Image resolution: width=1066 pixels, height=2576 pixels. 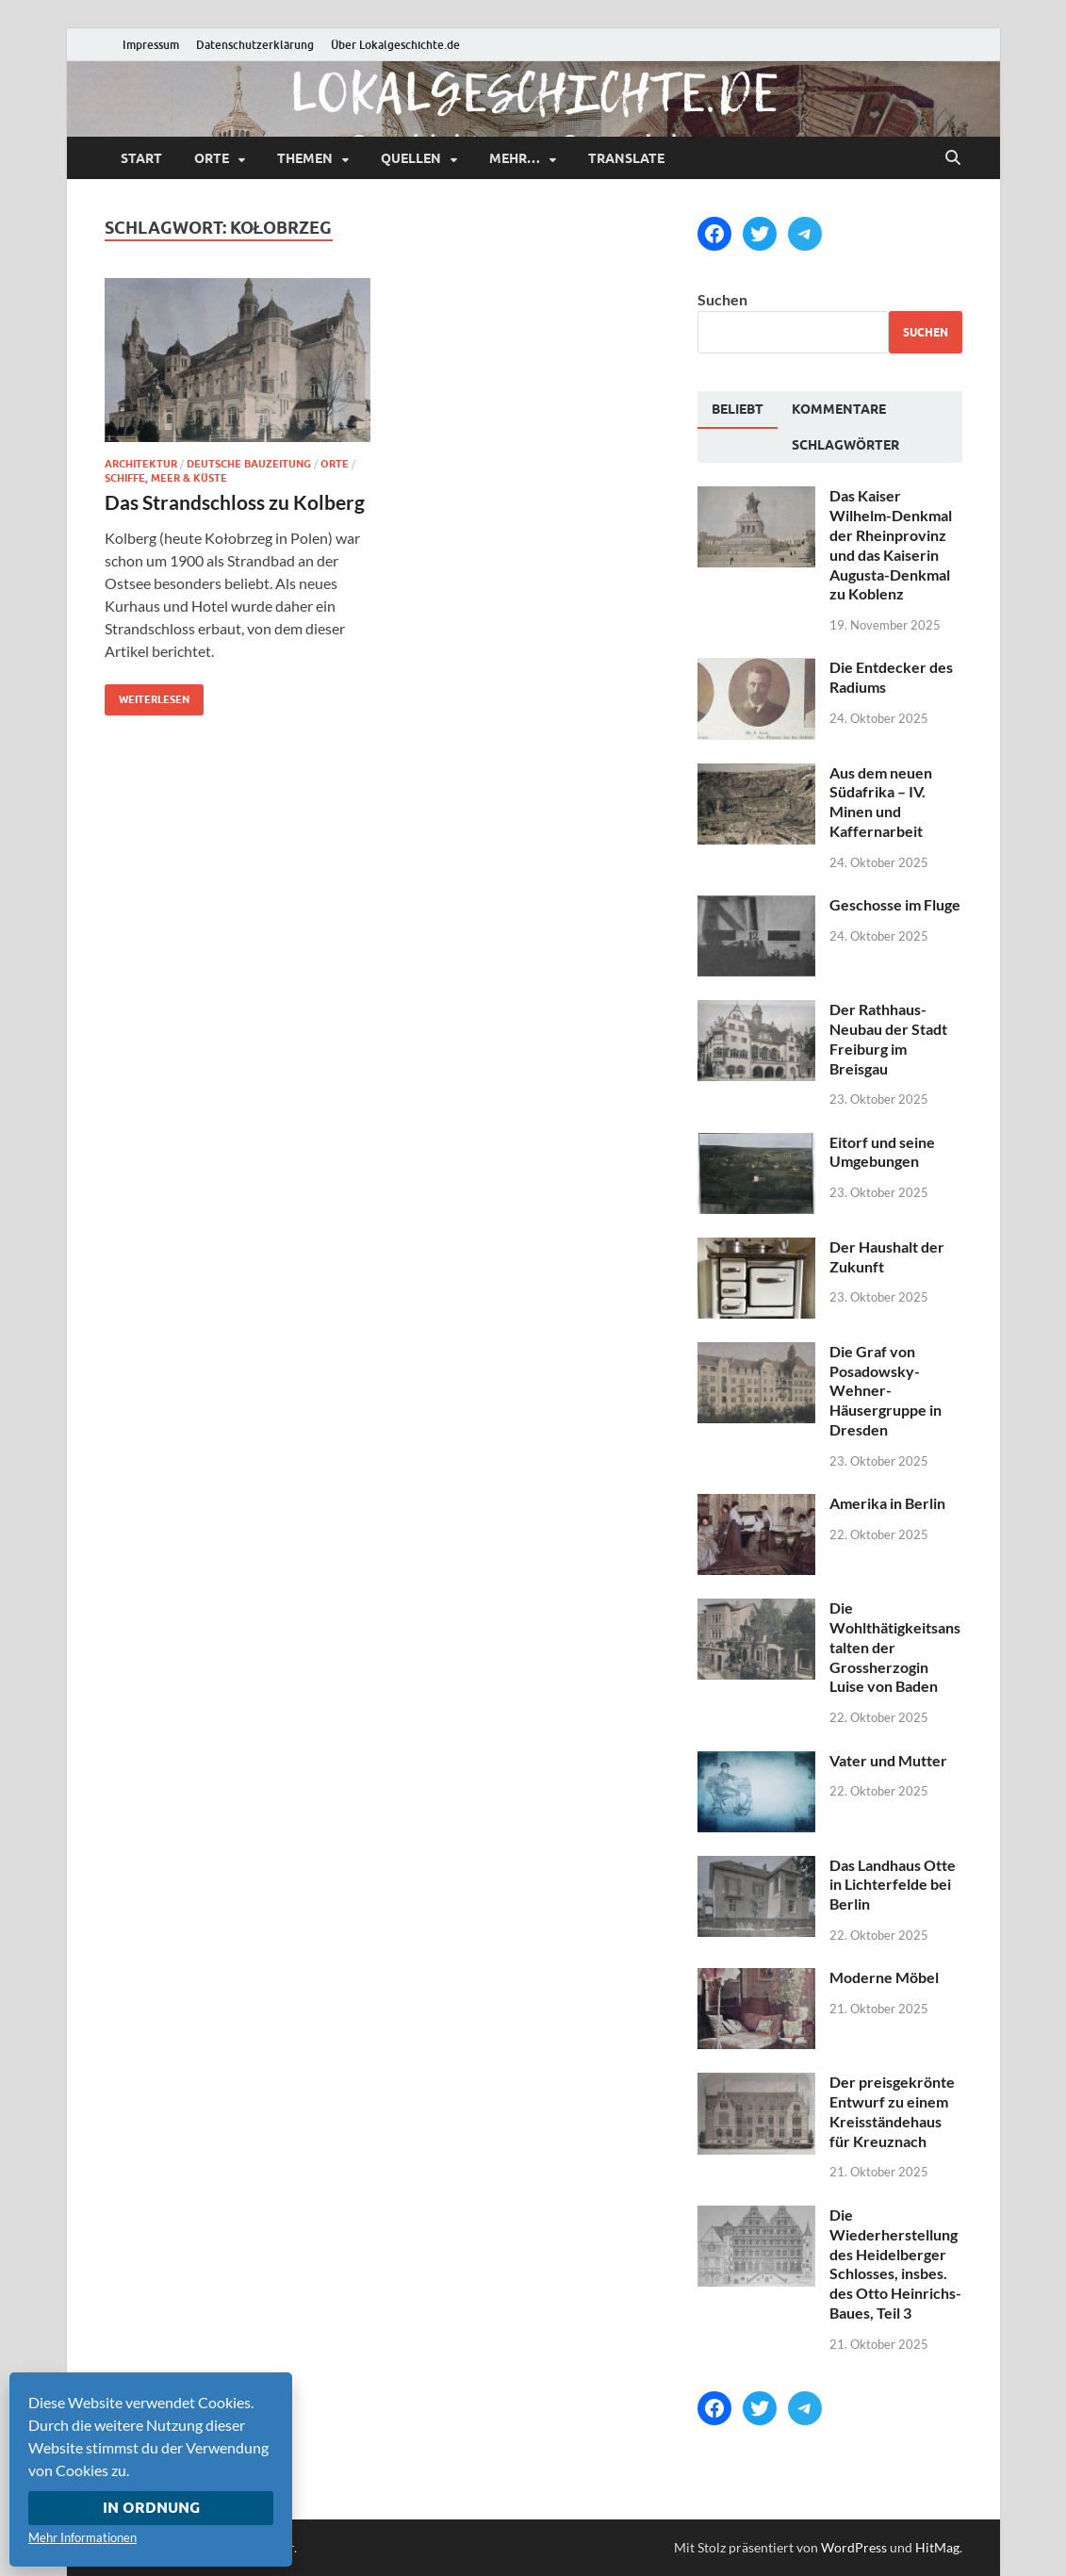 I want to click on Das Strandschloss zu Kolberg, so click(x=235, y=502).